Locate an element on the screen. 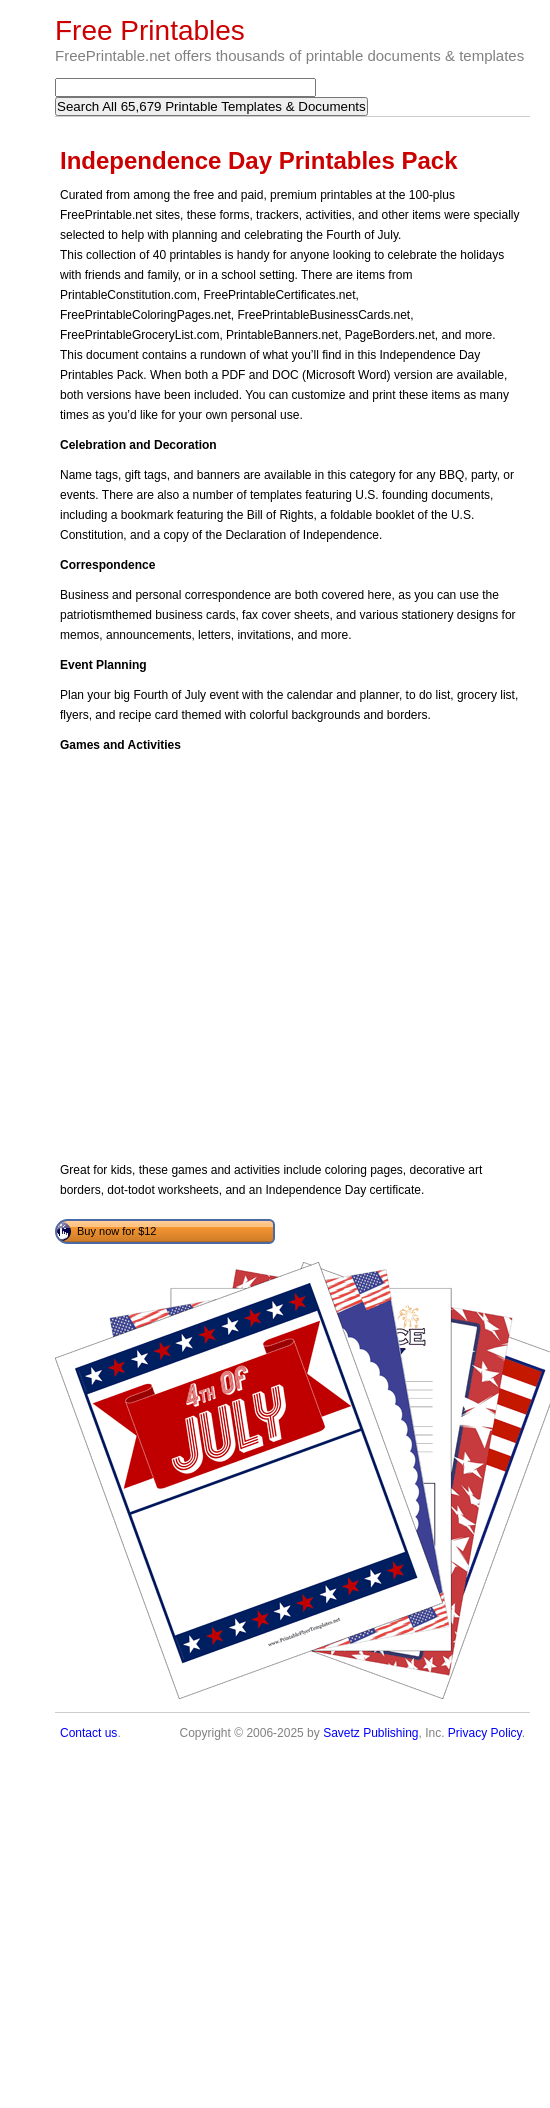 This screenshot has width=550, height=2108. Privacy Policy is located at coordinates (485, 1733).